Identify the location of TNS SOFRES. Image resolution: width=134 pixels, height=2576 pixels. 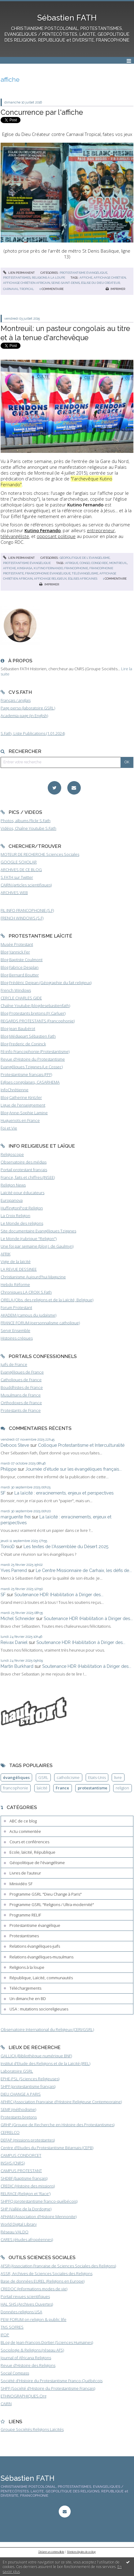
(12, 2327).